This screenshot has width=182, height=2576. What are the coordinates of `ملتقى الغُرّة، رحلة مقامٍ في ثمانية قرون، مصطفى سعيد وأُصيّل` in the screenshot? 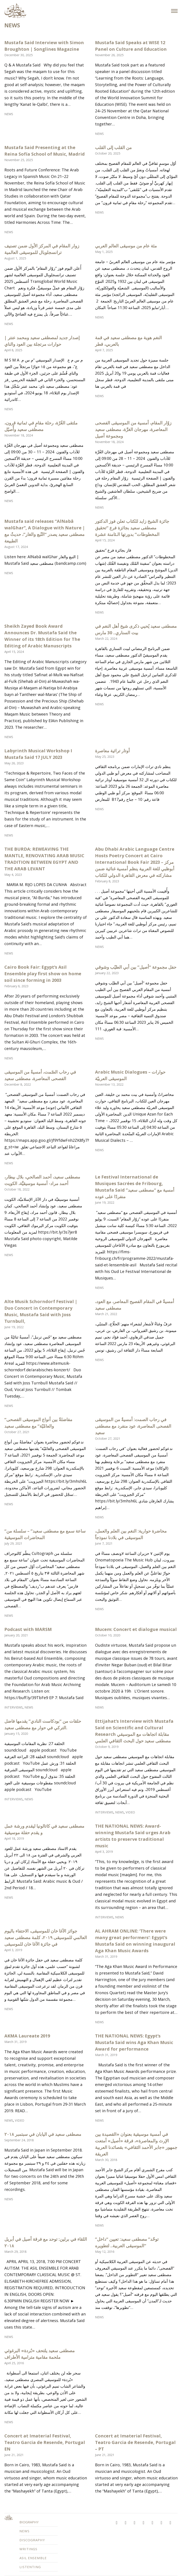 It's located at (58, 715).